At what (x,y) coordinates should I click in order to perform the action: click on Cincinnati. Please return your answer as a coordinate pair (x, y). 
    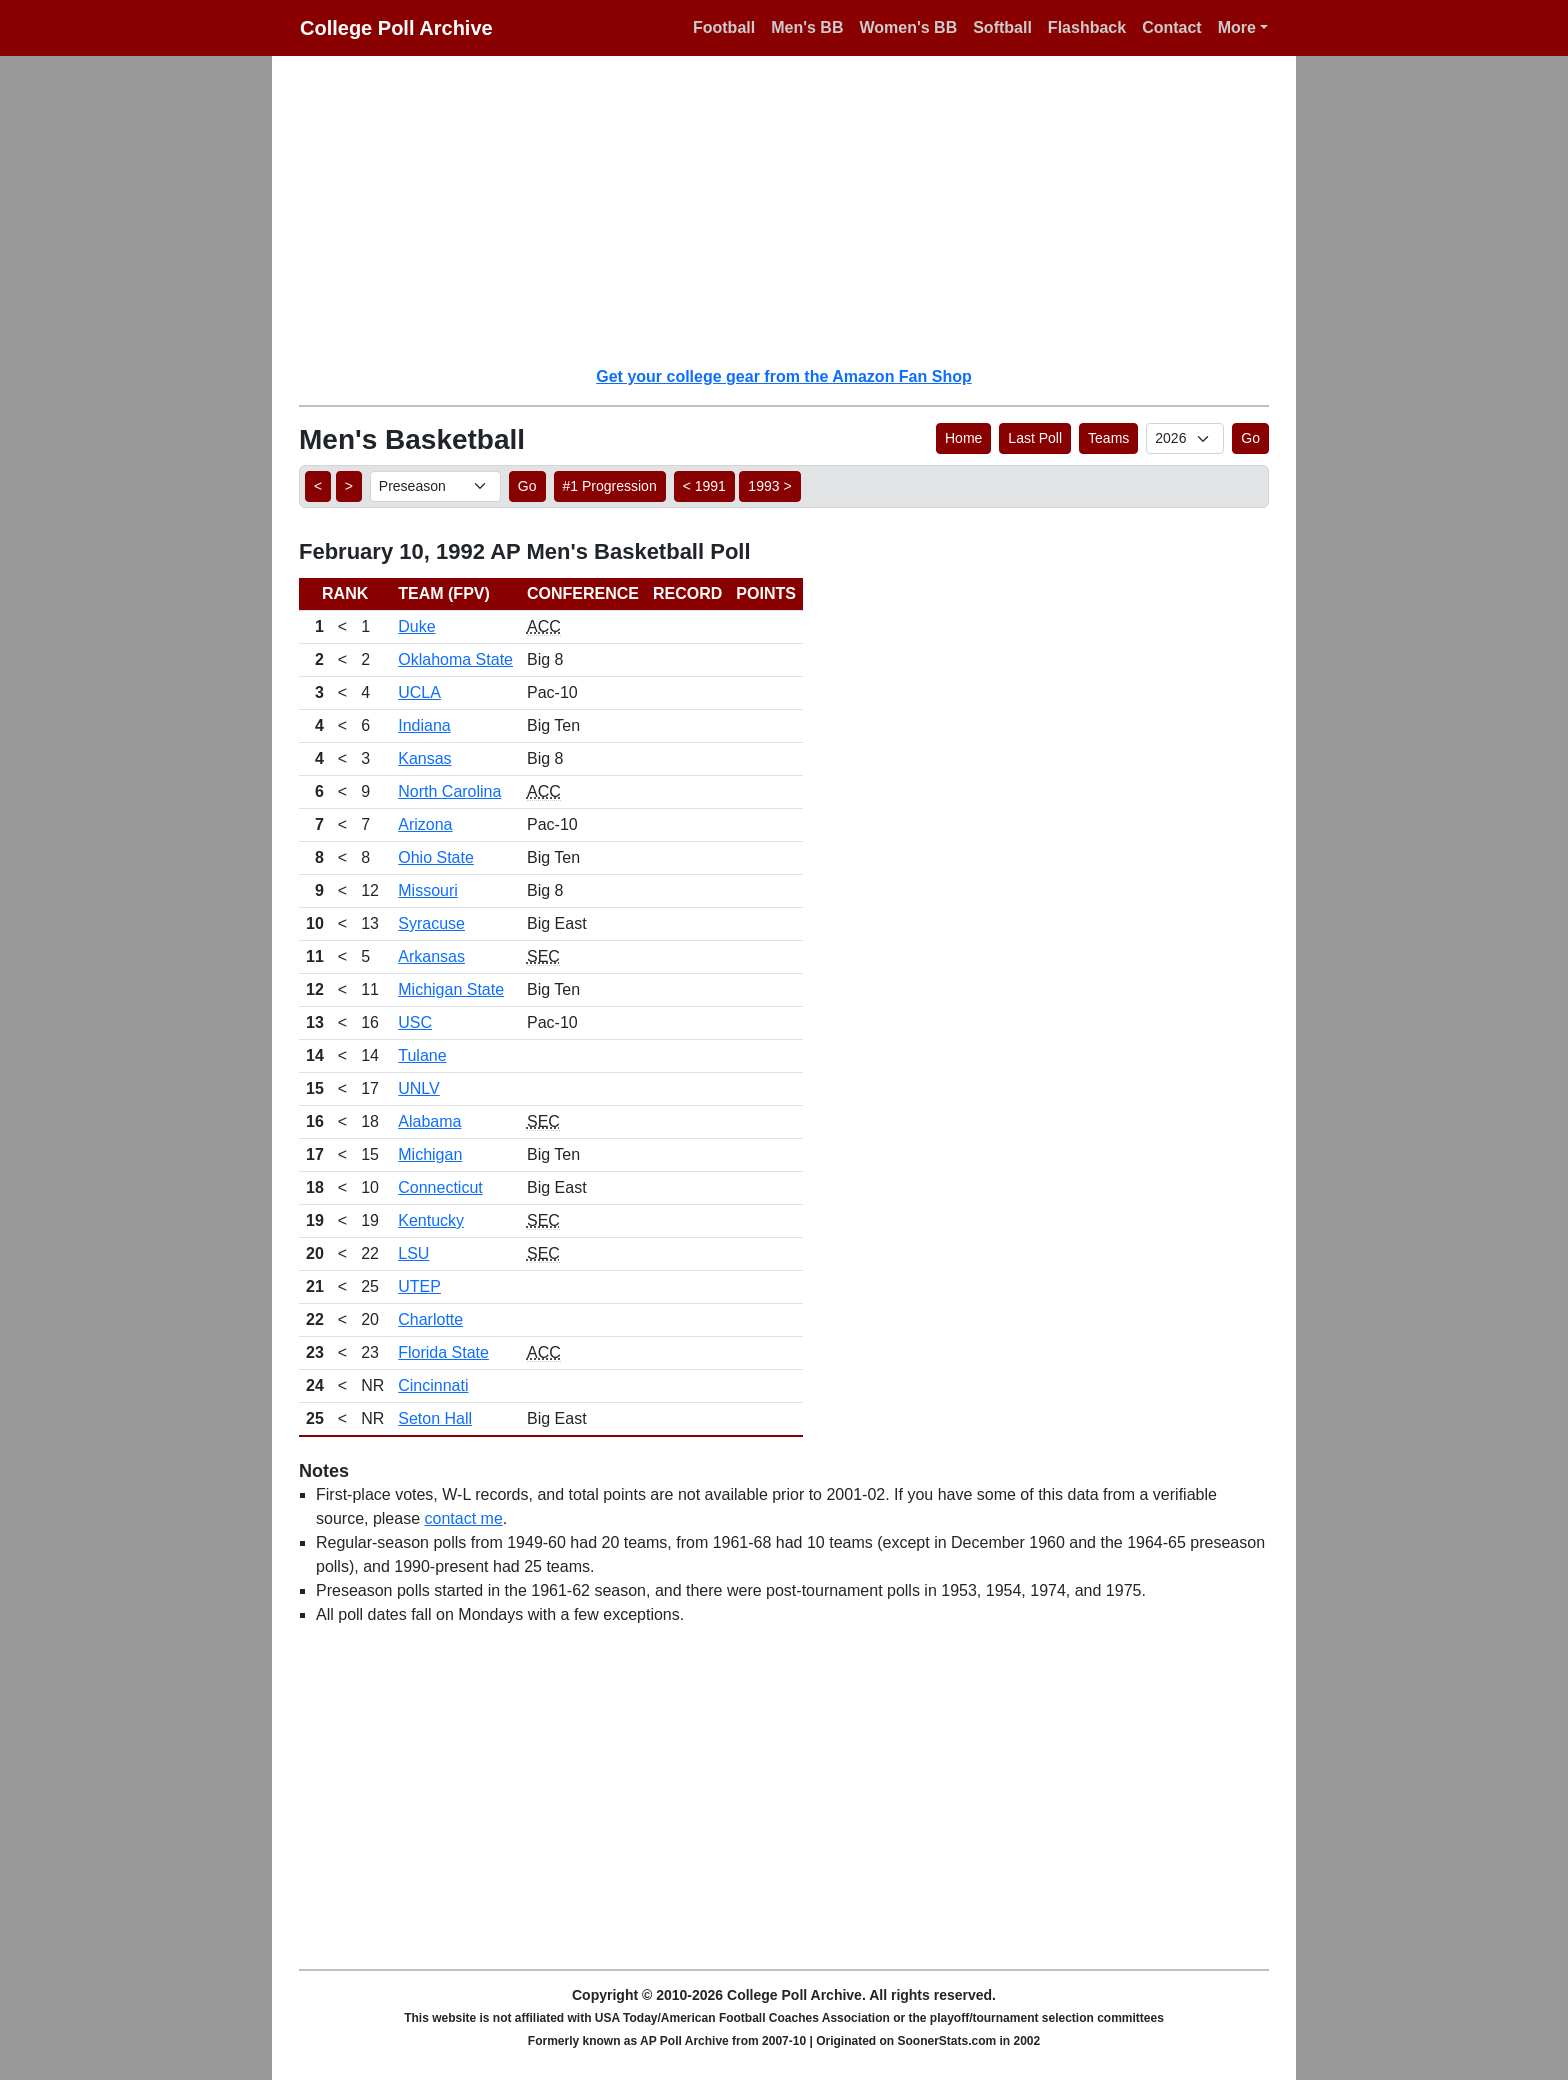
    Looking at the image, I should click on (433, 1385).